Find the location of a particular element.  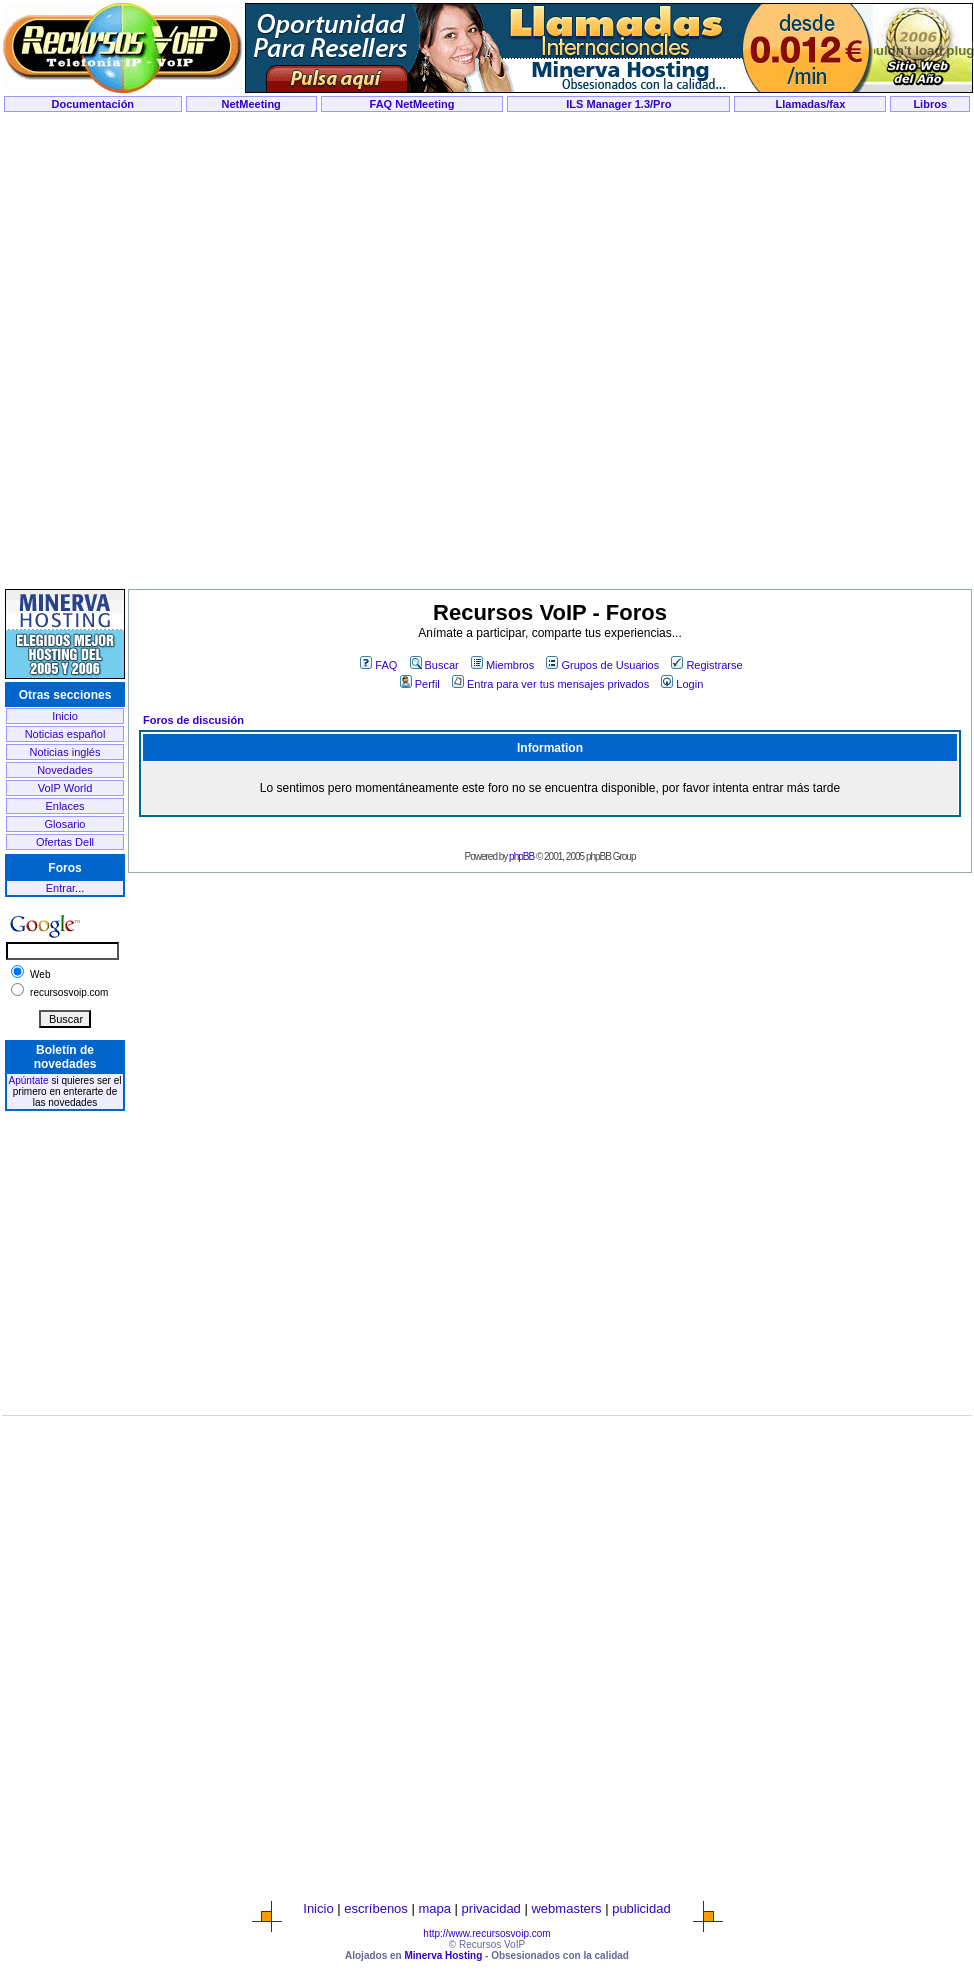

Glosario is located at coordinates (65, 824).